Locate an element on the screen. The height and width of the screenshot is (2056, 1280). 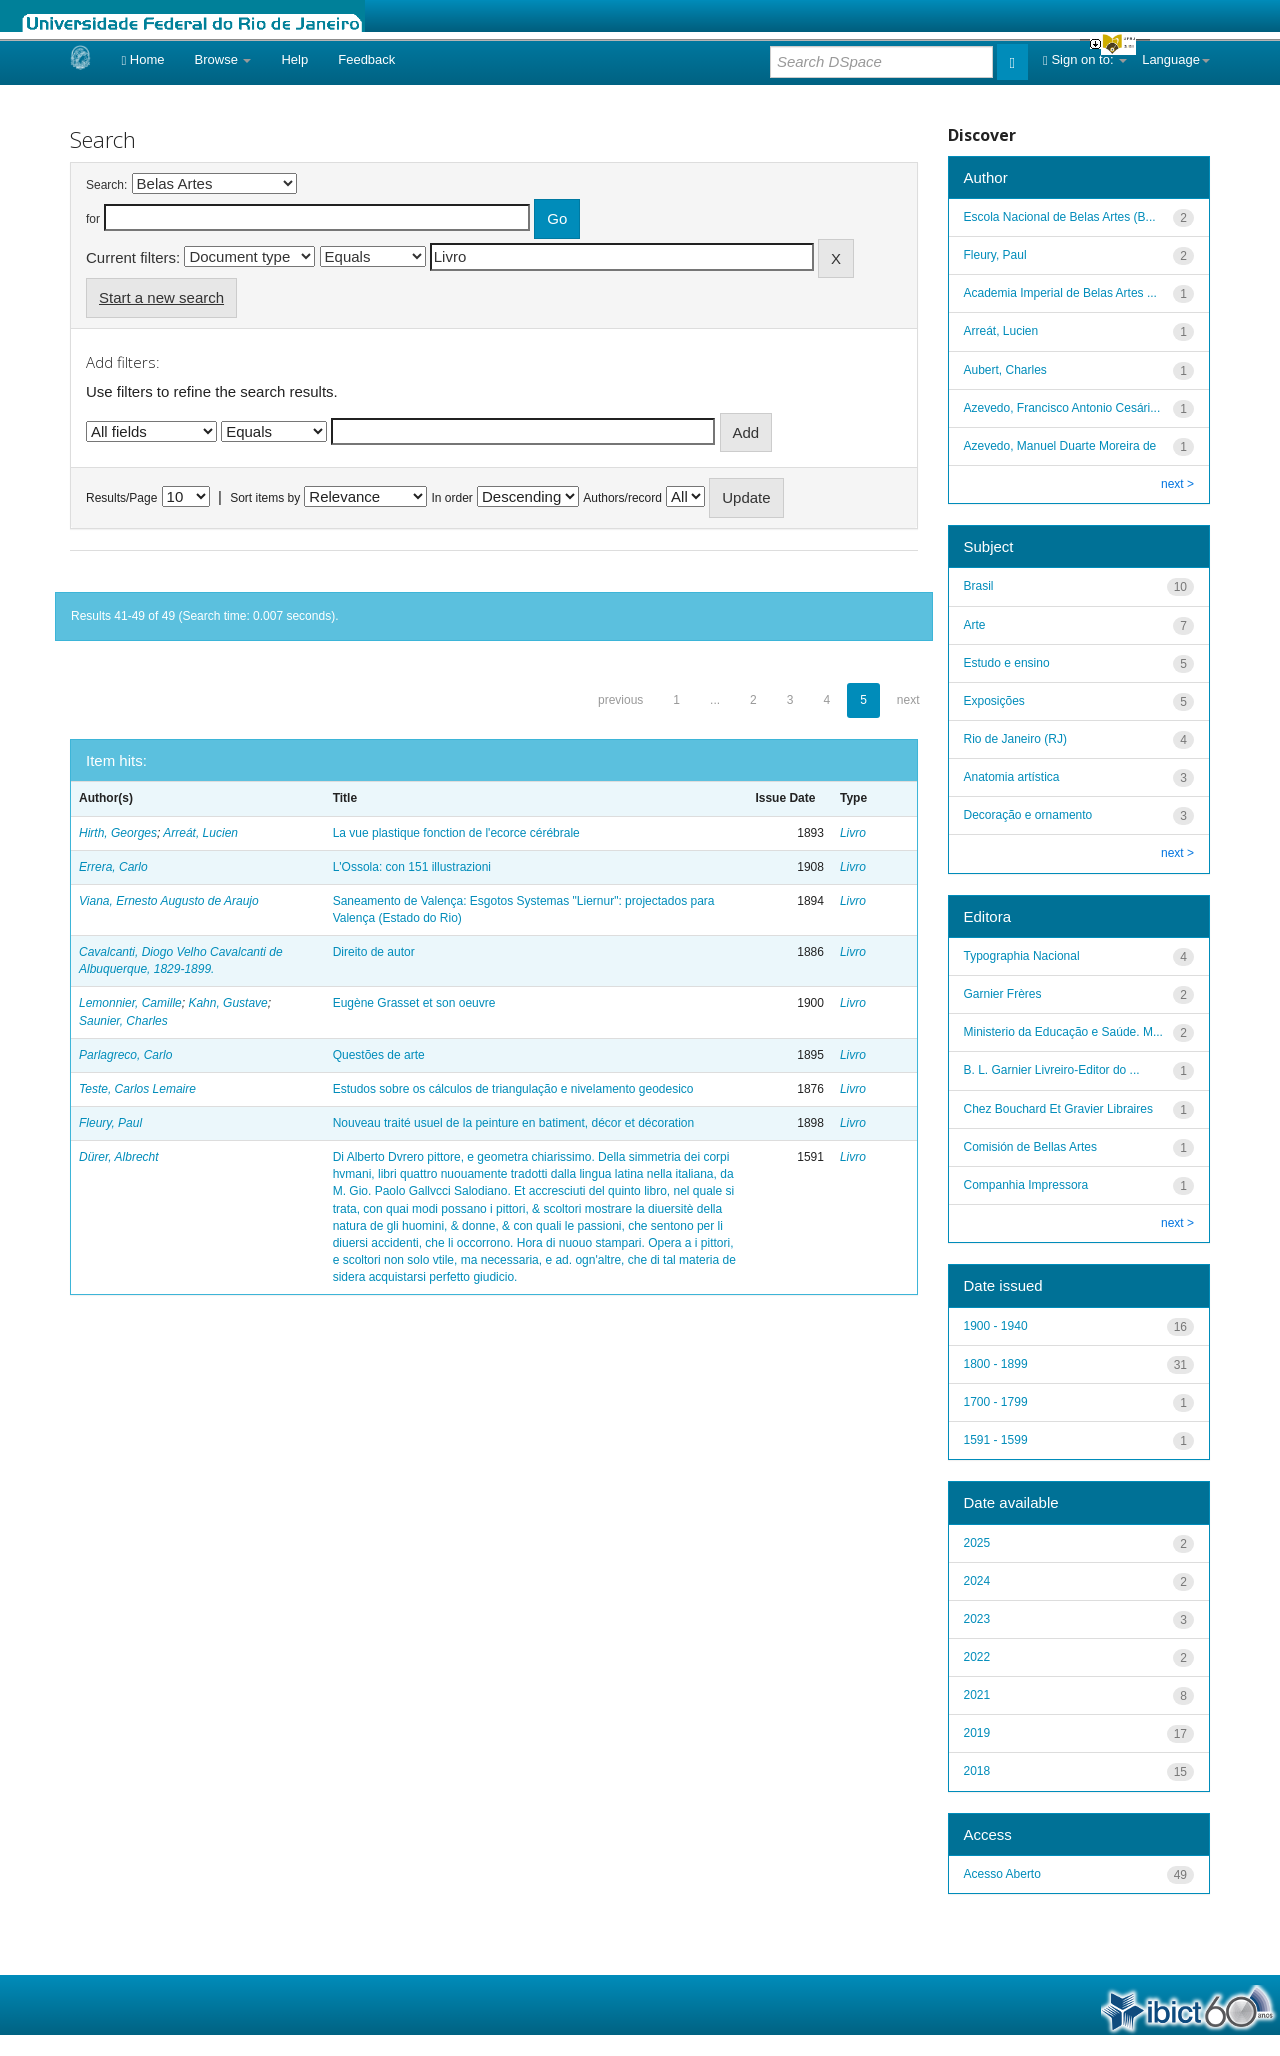
Brasil is located at coordinates (979, 586).